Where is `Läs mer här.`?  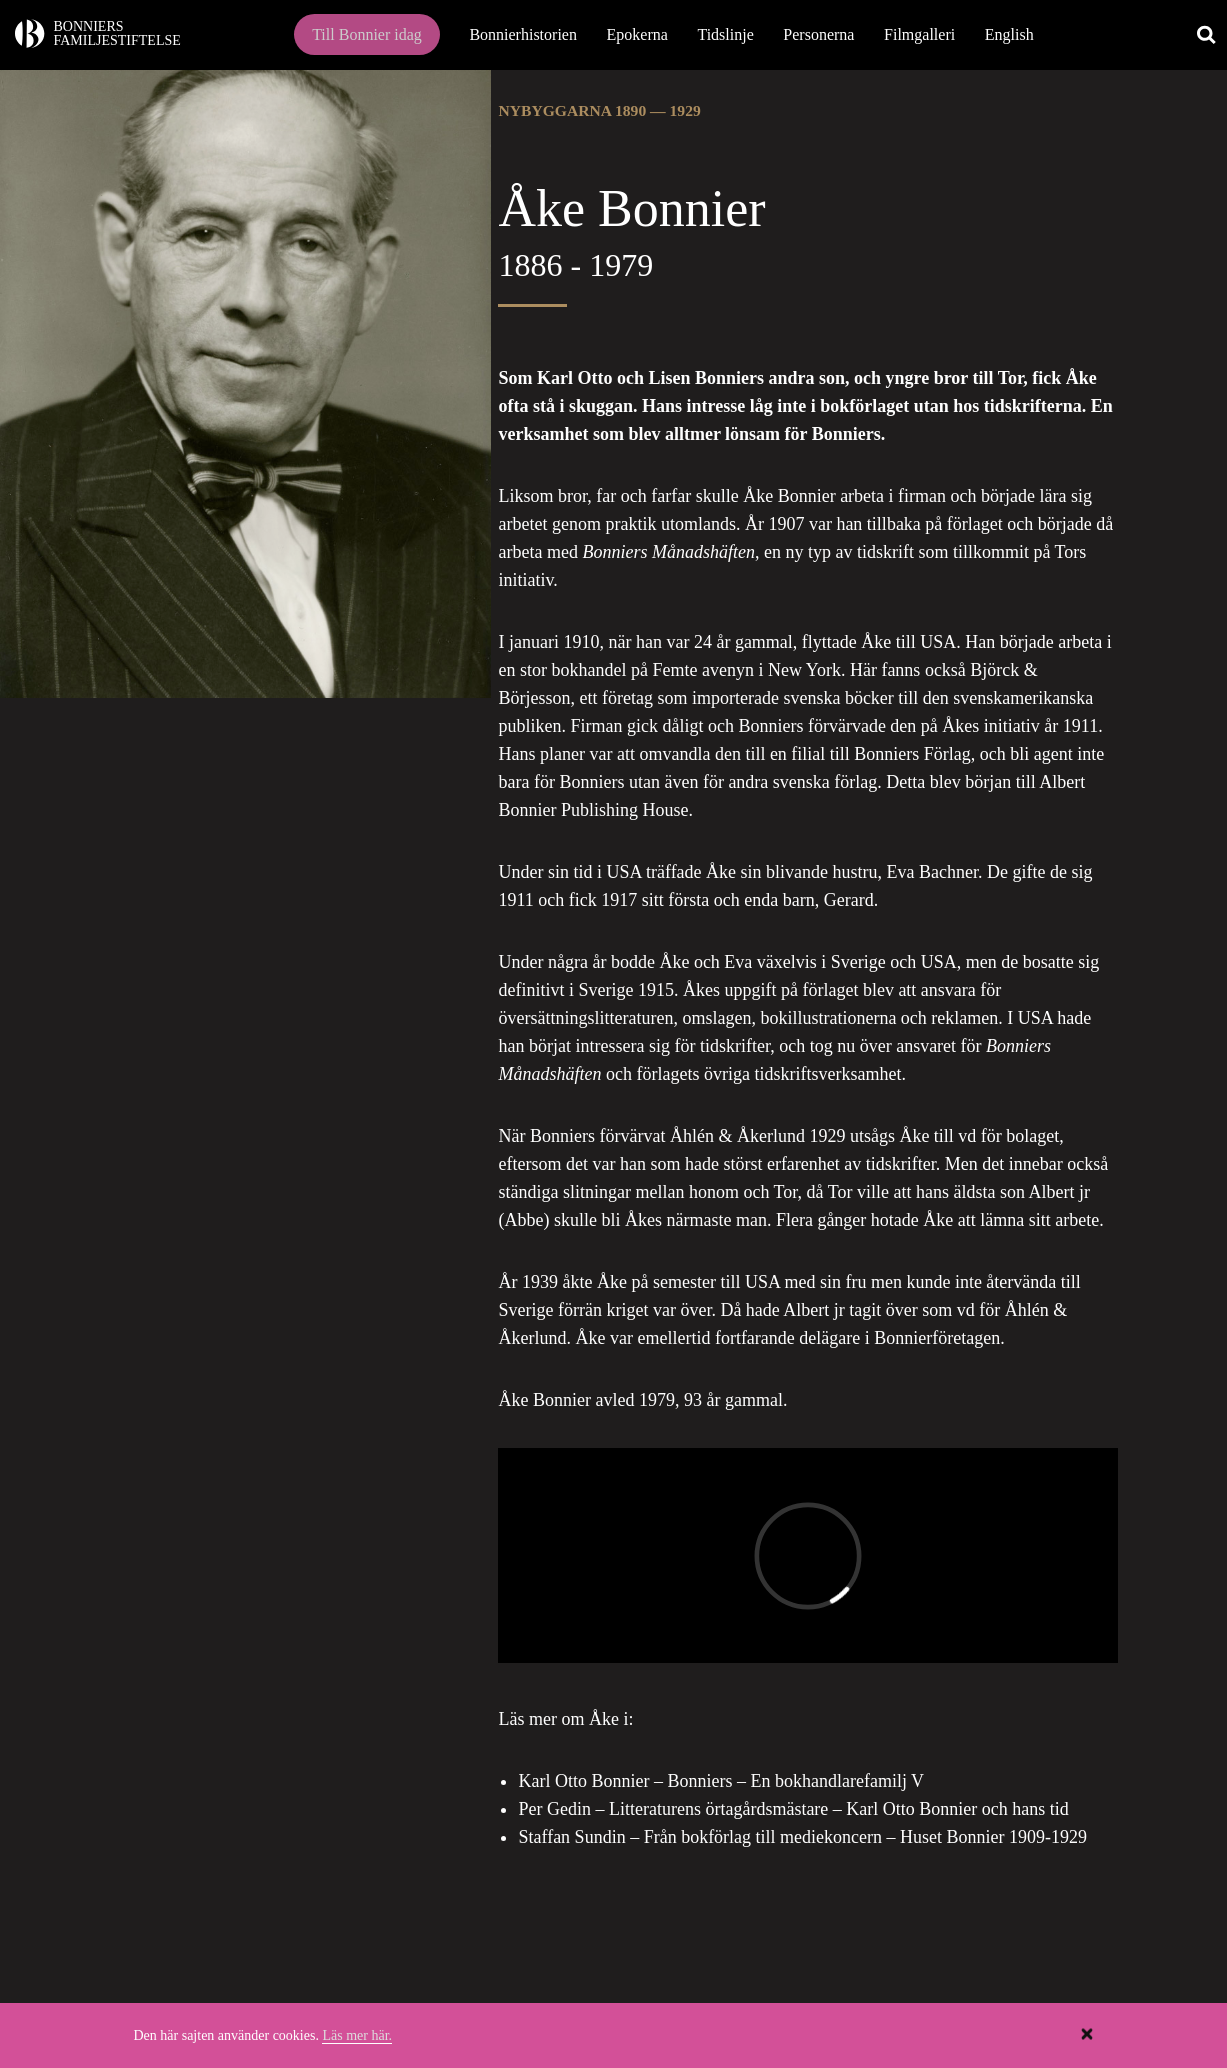 Läs mer här. is located at coordinates (357, 2035).